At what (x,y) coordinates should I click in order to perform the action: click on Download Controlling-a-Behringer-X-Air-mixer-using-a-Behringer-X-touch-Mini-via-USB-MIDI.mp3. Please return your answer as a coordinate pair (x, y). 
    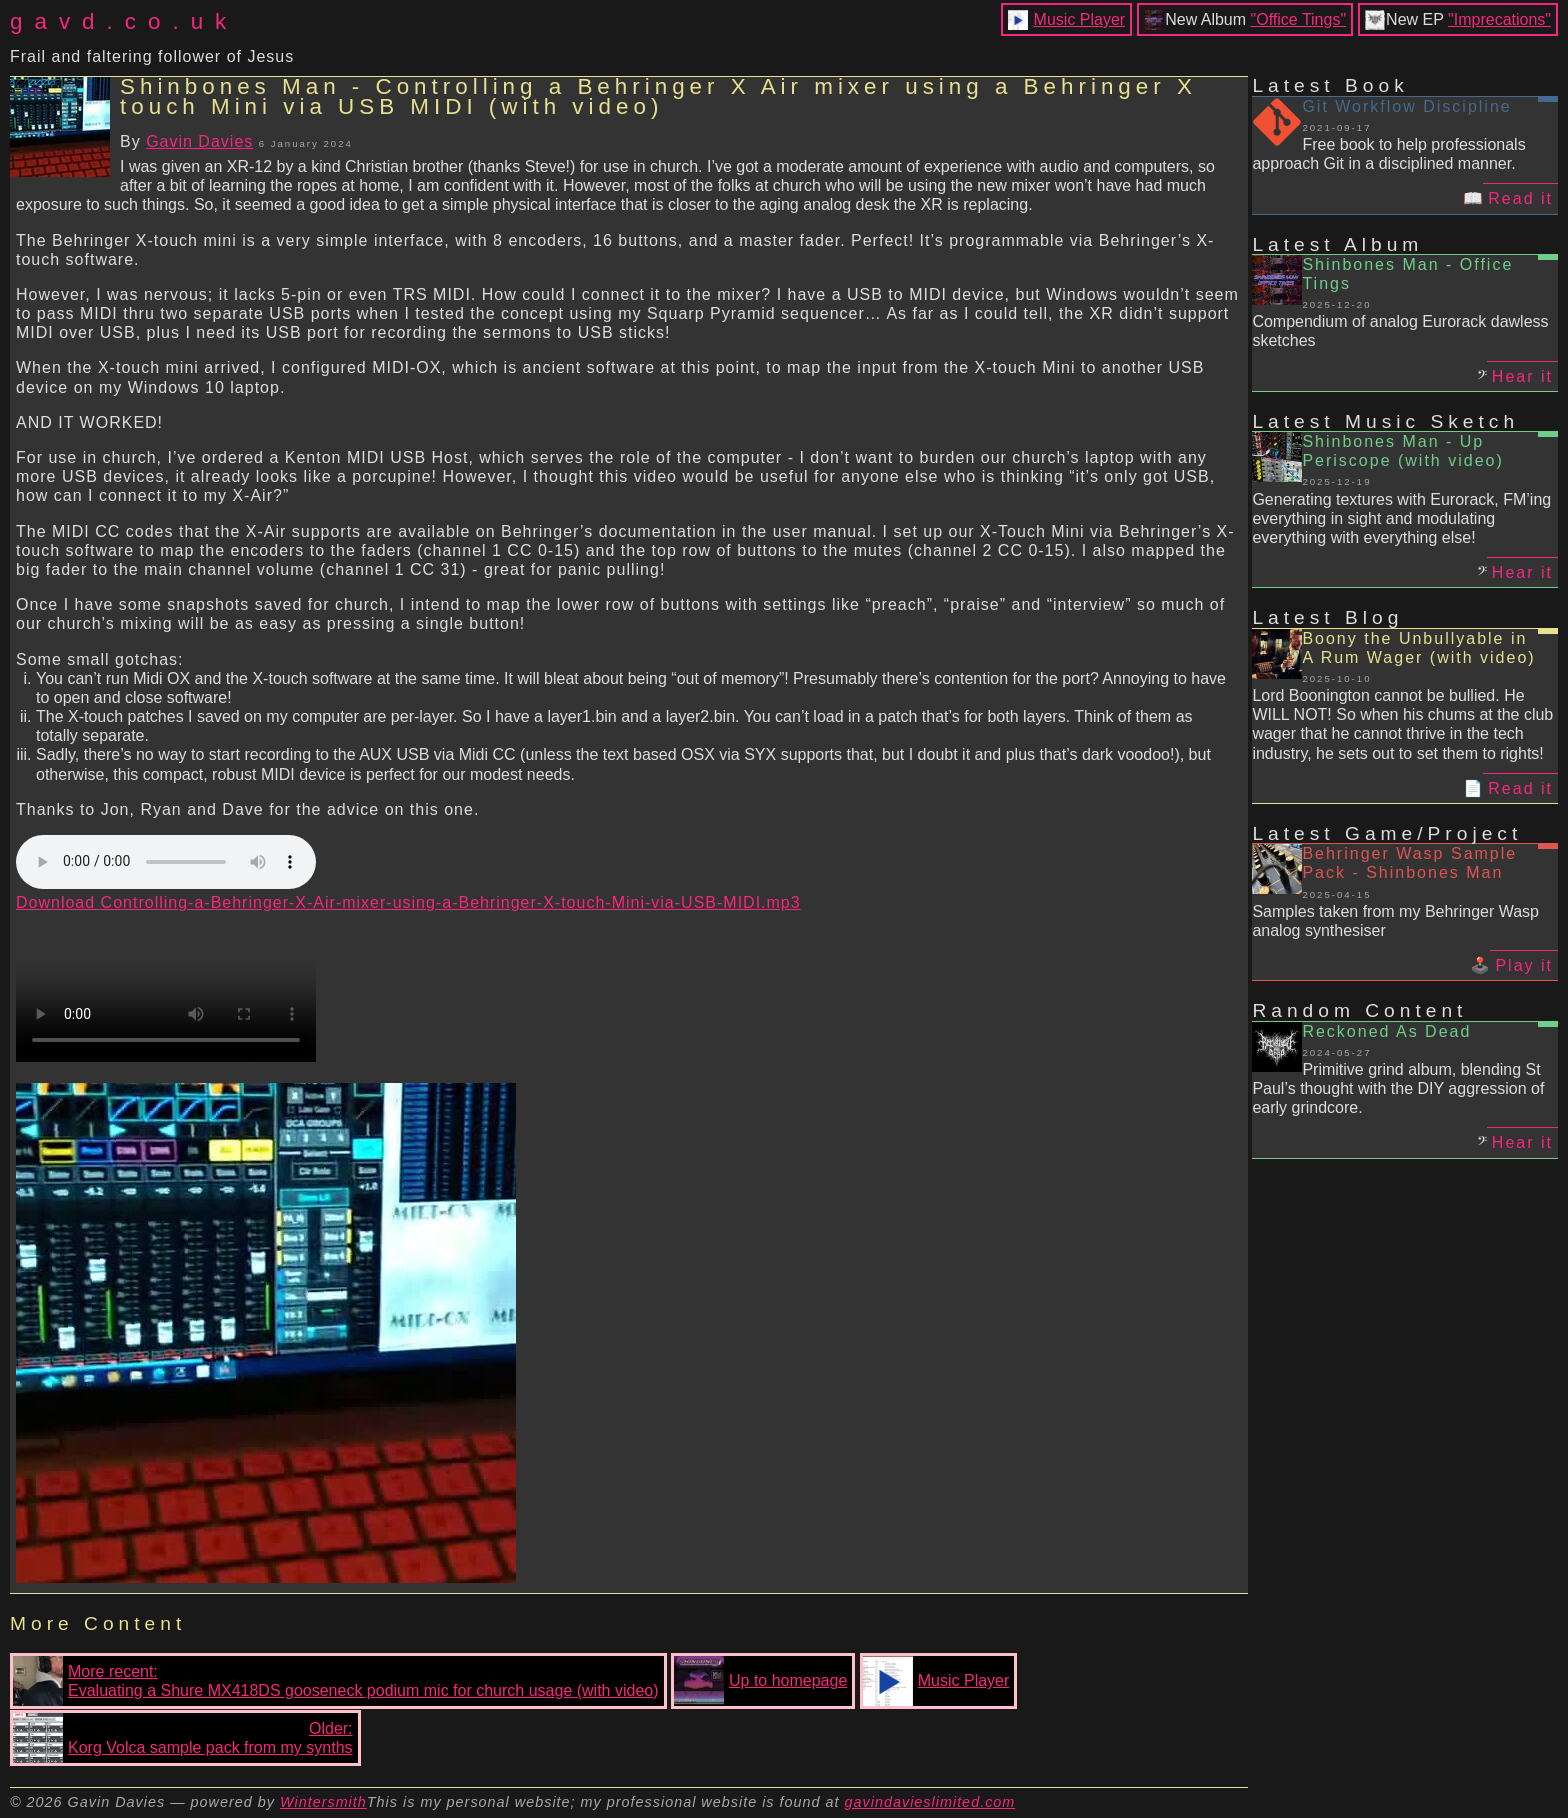
    Looking at the image, I should click on (408, 902).